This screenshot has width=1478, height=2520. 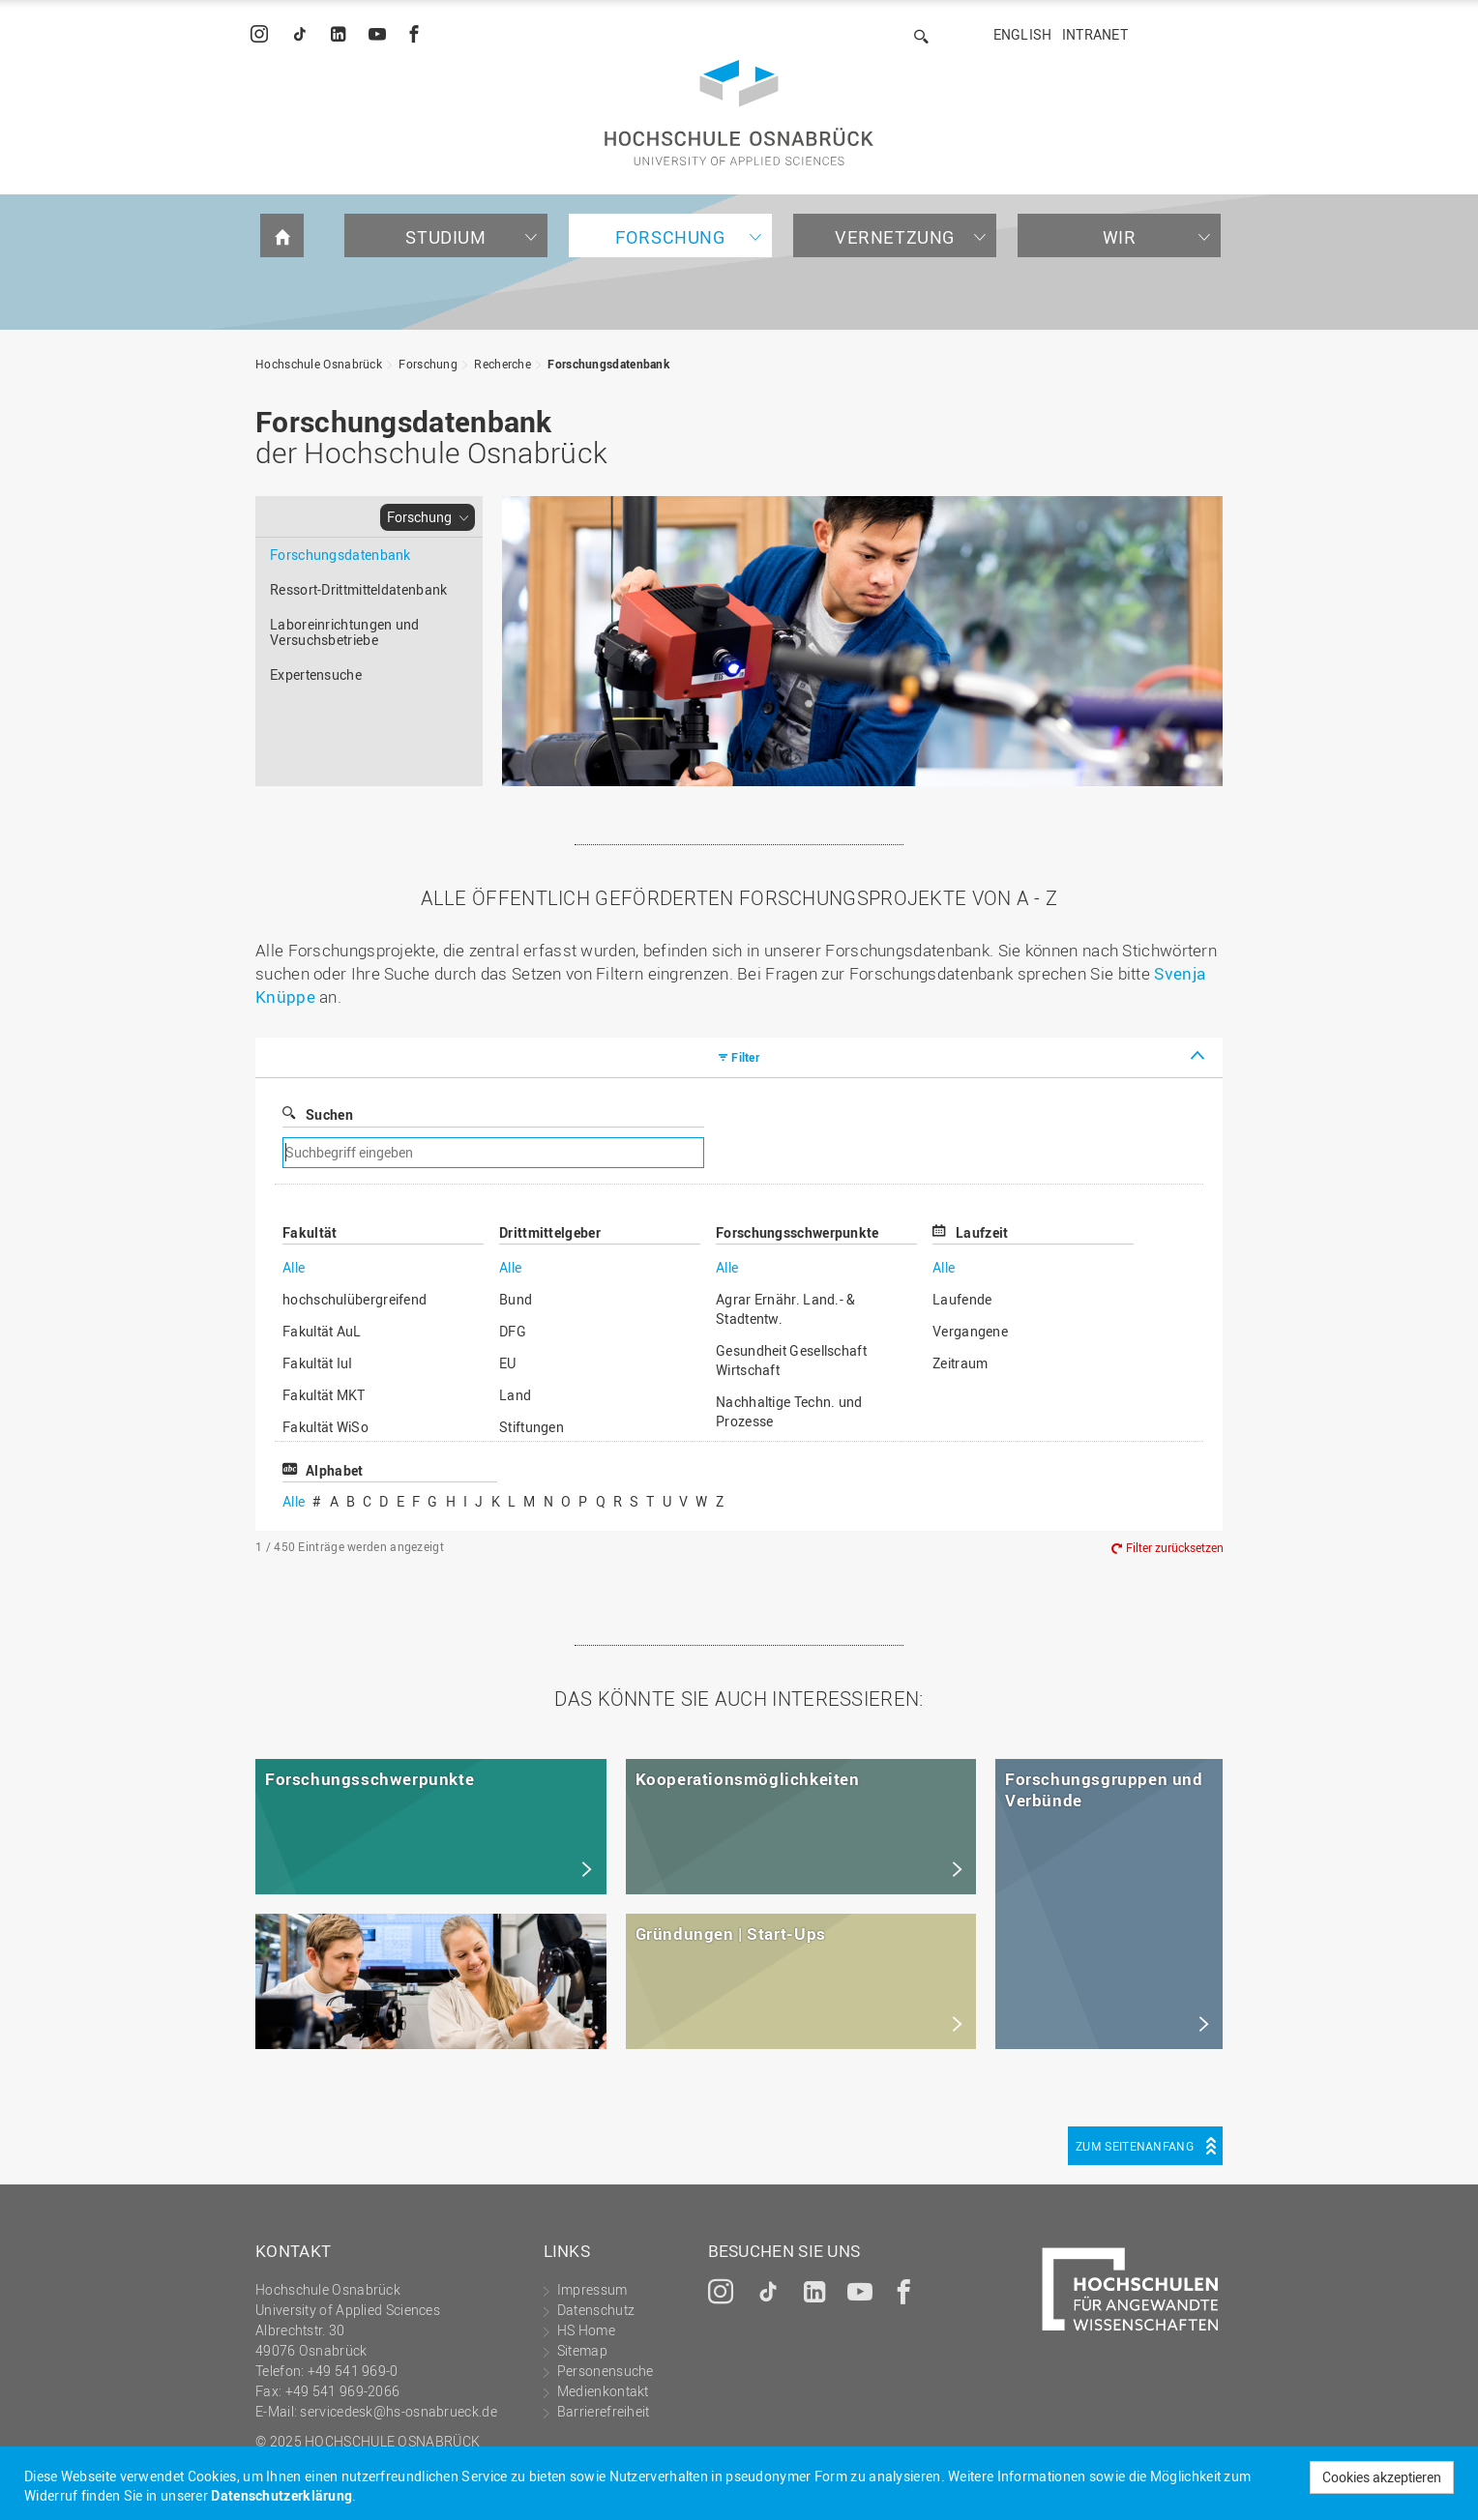 I want to click on Expertensuche, so click(x=316, y=674).